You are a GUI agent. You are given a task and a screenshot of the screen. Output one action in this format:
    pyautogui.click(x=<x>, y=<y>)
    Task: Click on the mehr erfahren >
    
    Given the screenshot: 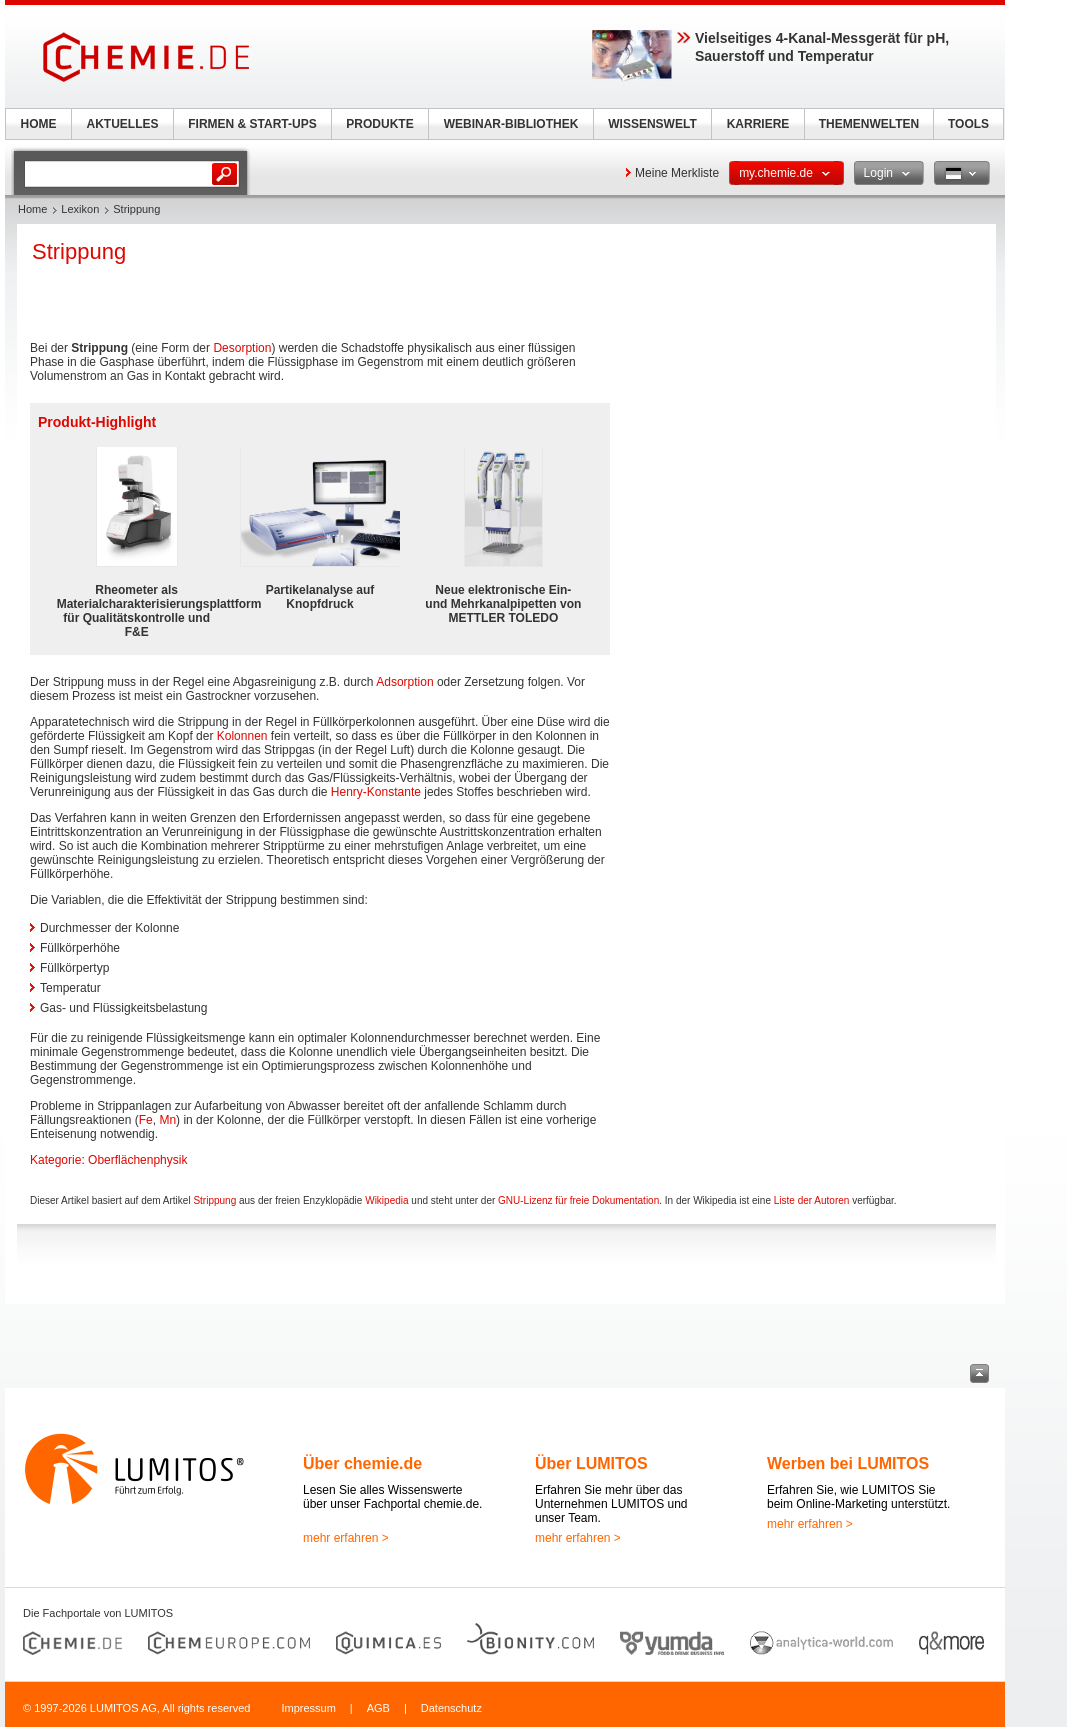 What is the action you would take?
    pyautogui.click(x=346, y=1538)
    